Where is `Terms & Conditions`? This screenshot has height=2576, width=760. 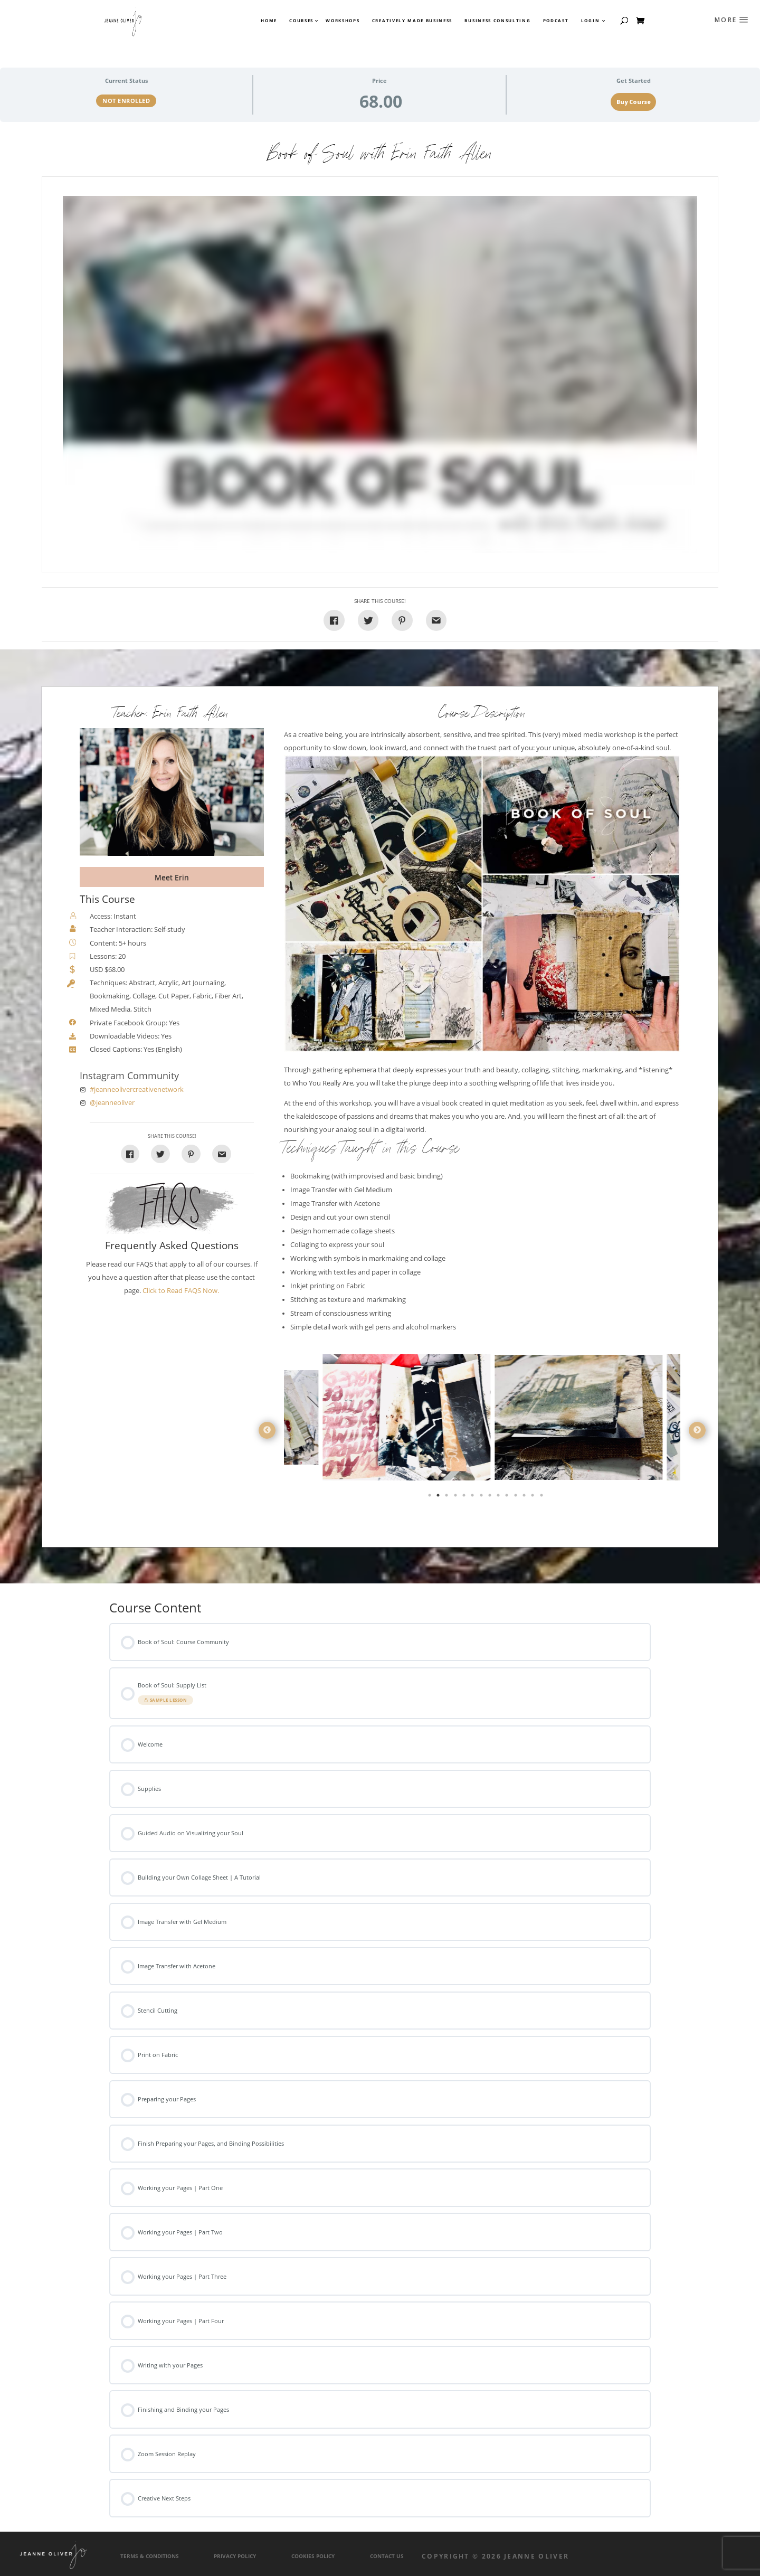
Terms & Conditions is located at coordinates (149, 2556).